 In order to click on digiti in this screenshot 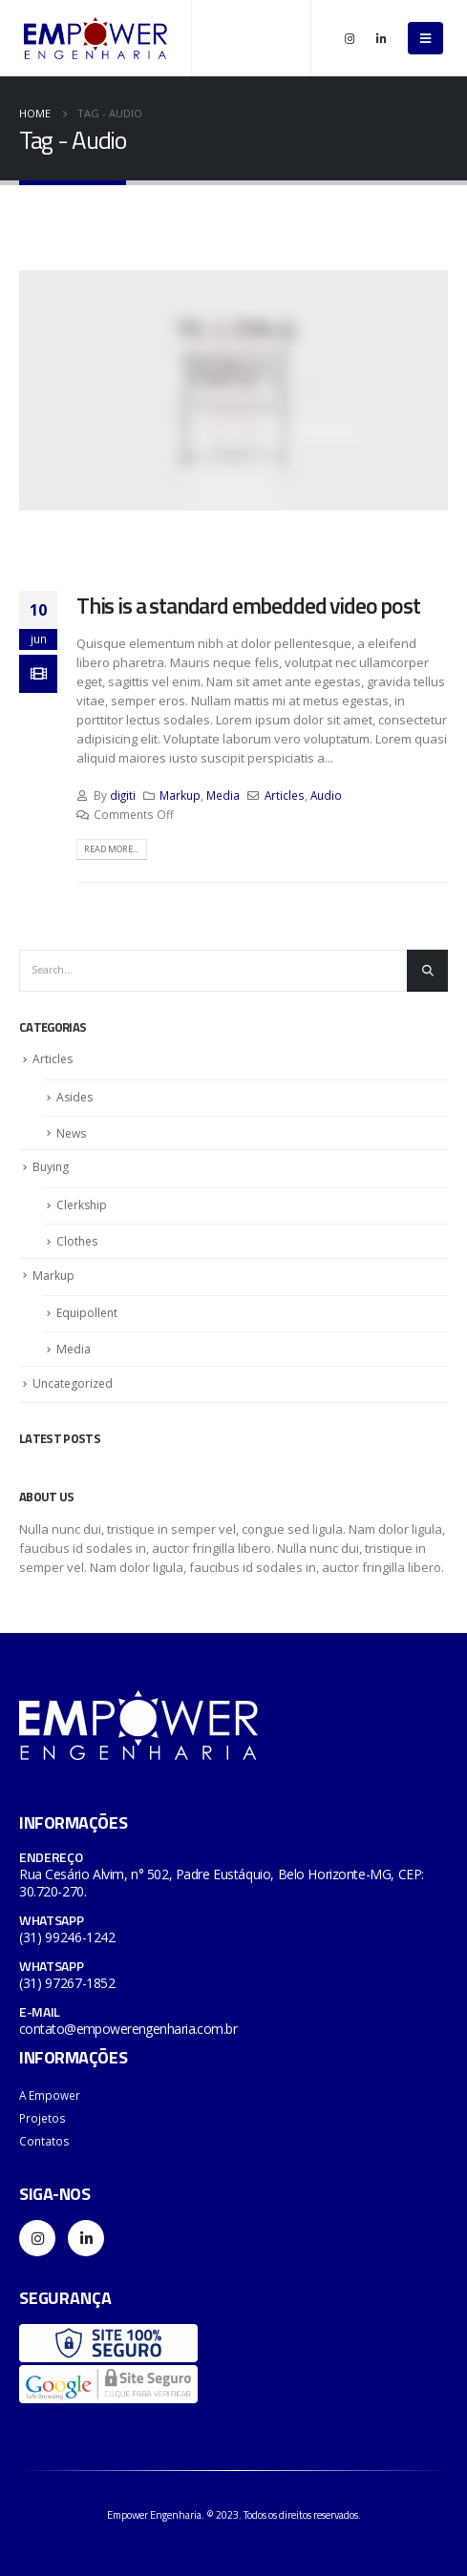, I will do `click(123, 795)`.